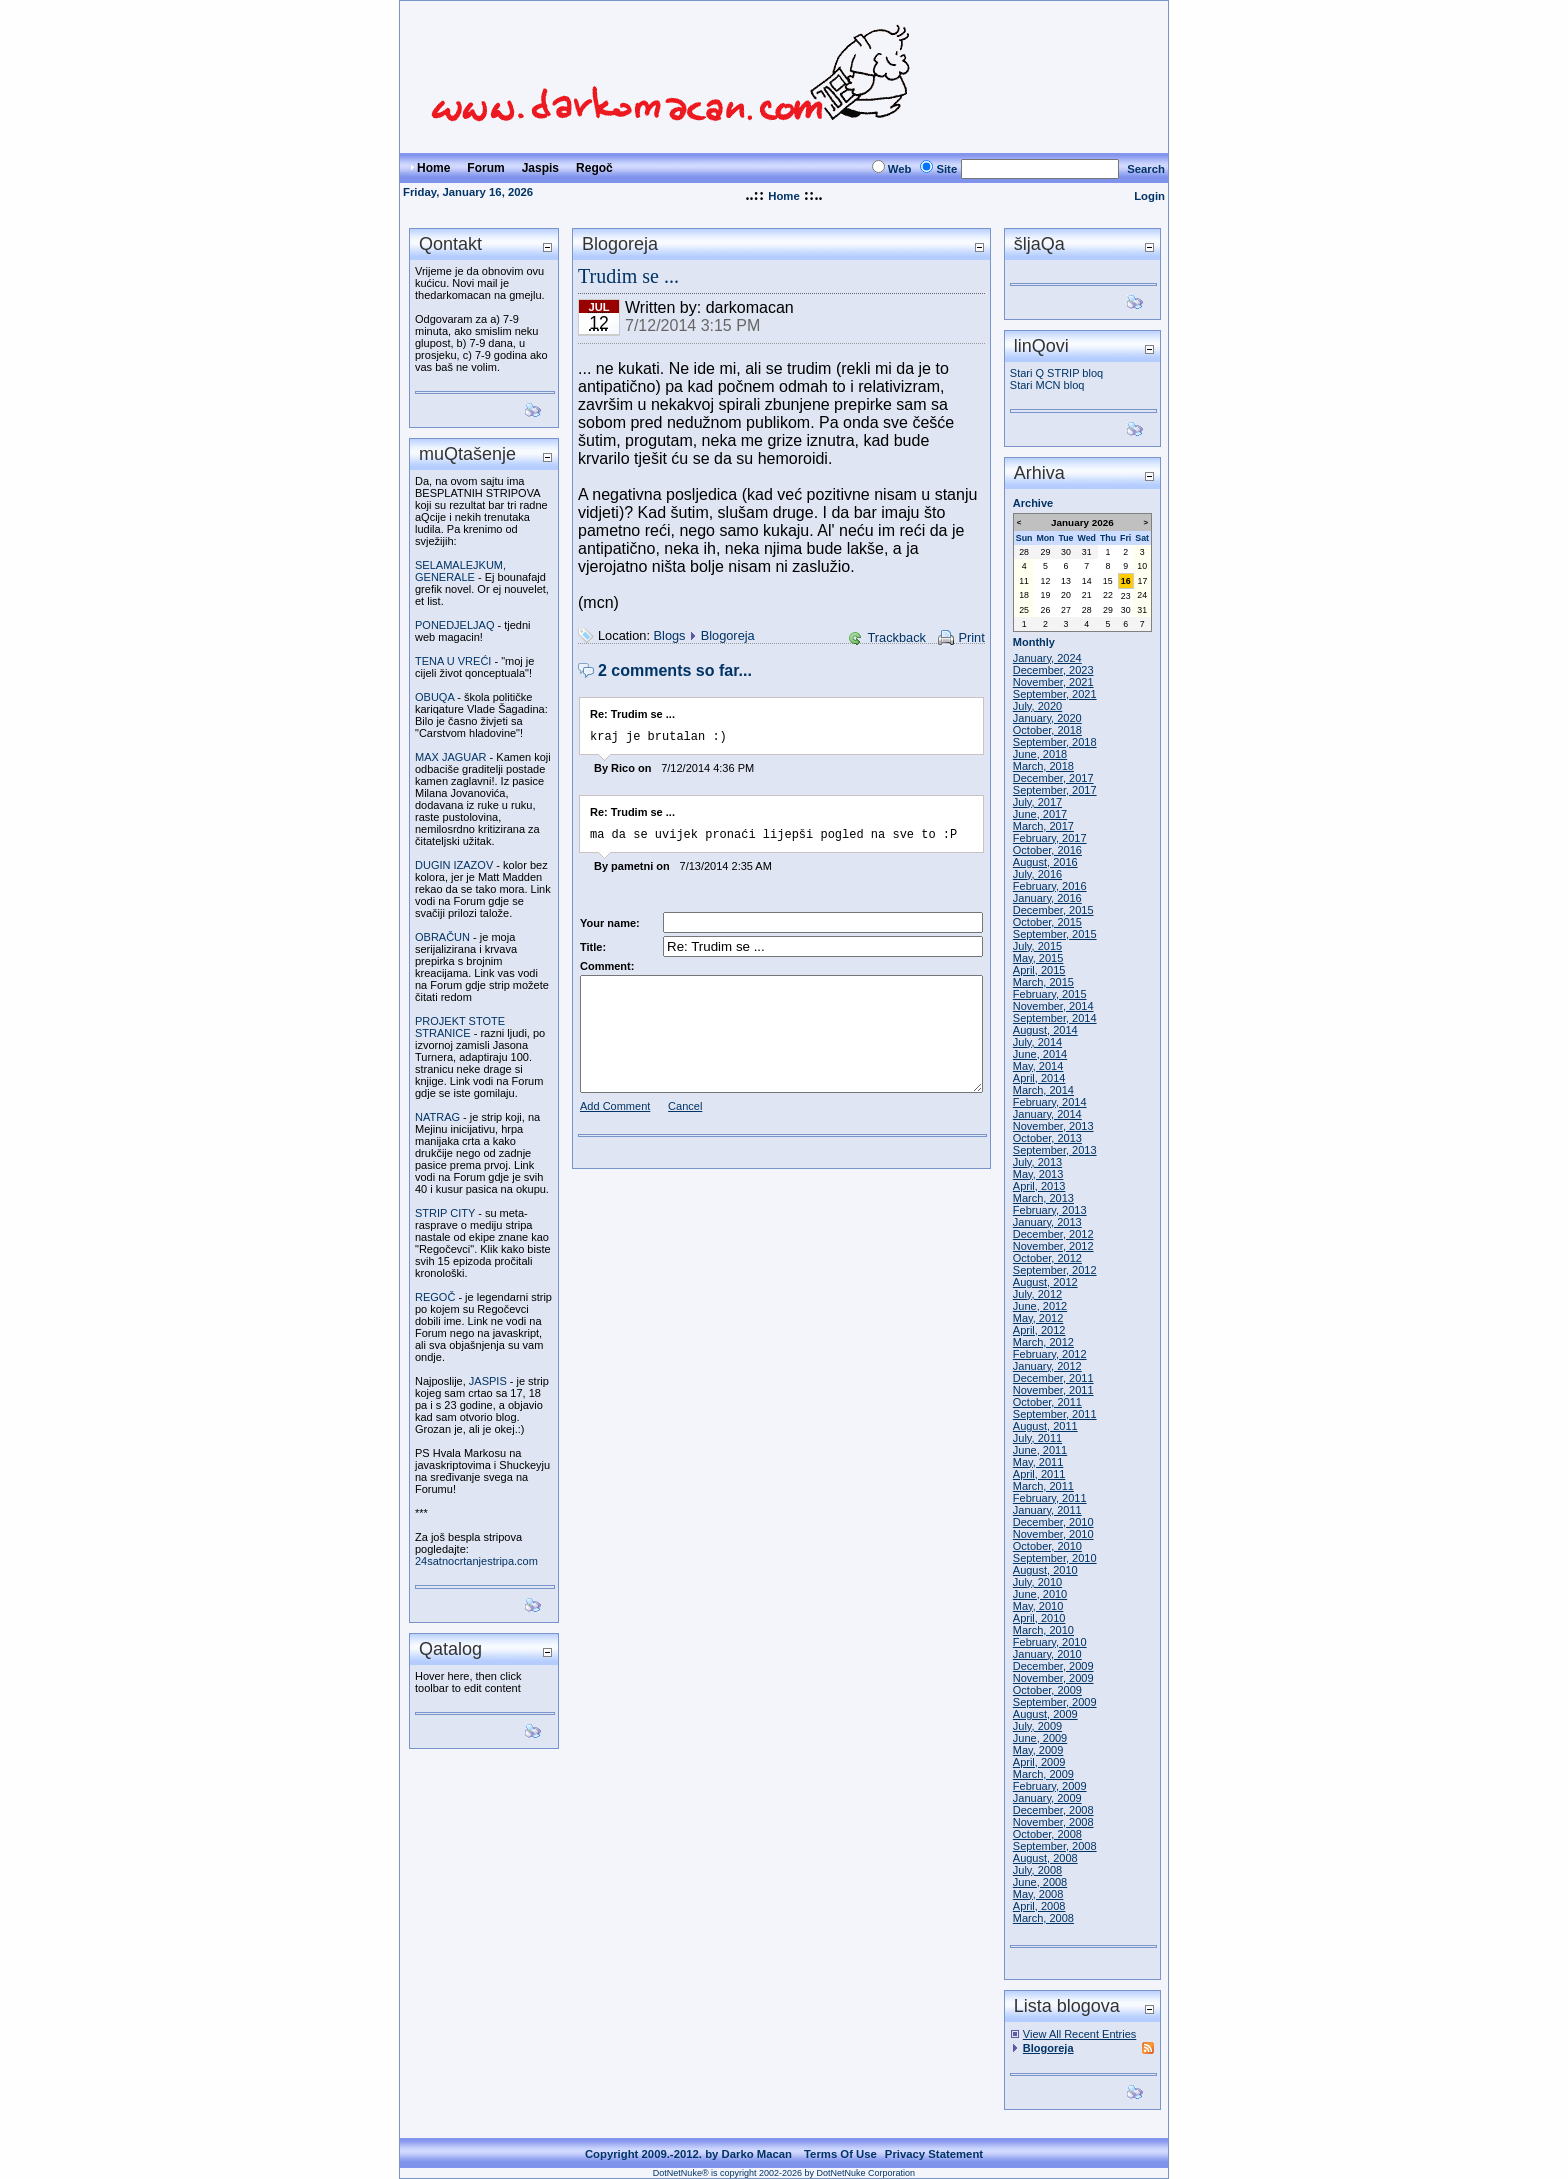 The height and width of the screenshot is (2179, 1568). What do you see at coordinates (1055, 790) in the screenshot?
I see `September, 2017` at bounding box center [1055, 790].